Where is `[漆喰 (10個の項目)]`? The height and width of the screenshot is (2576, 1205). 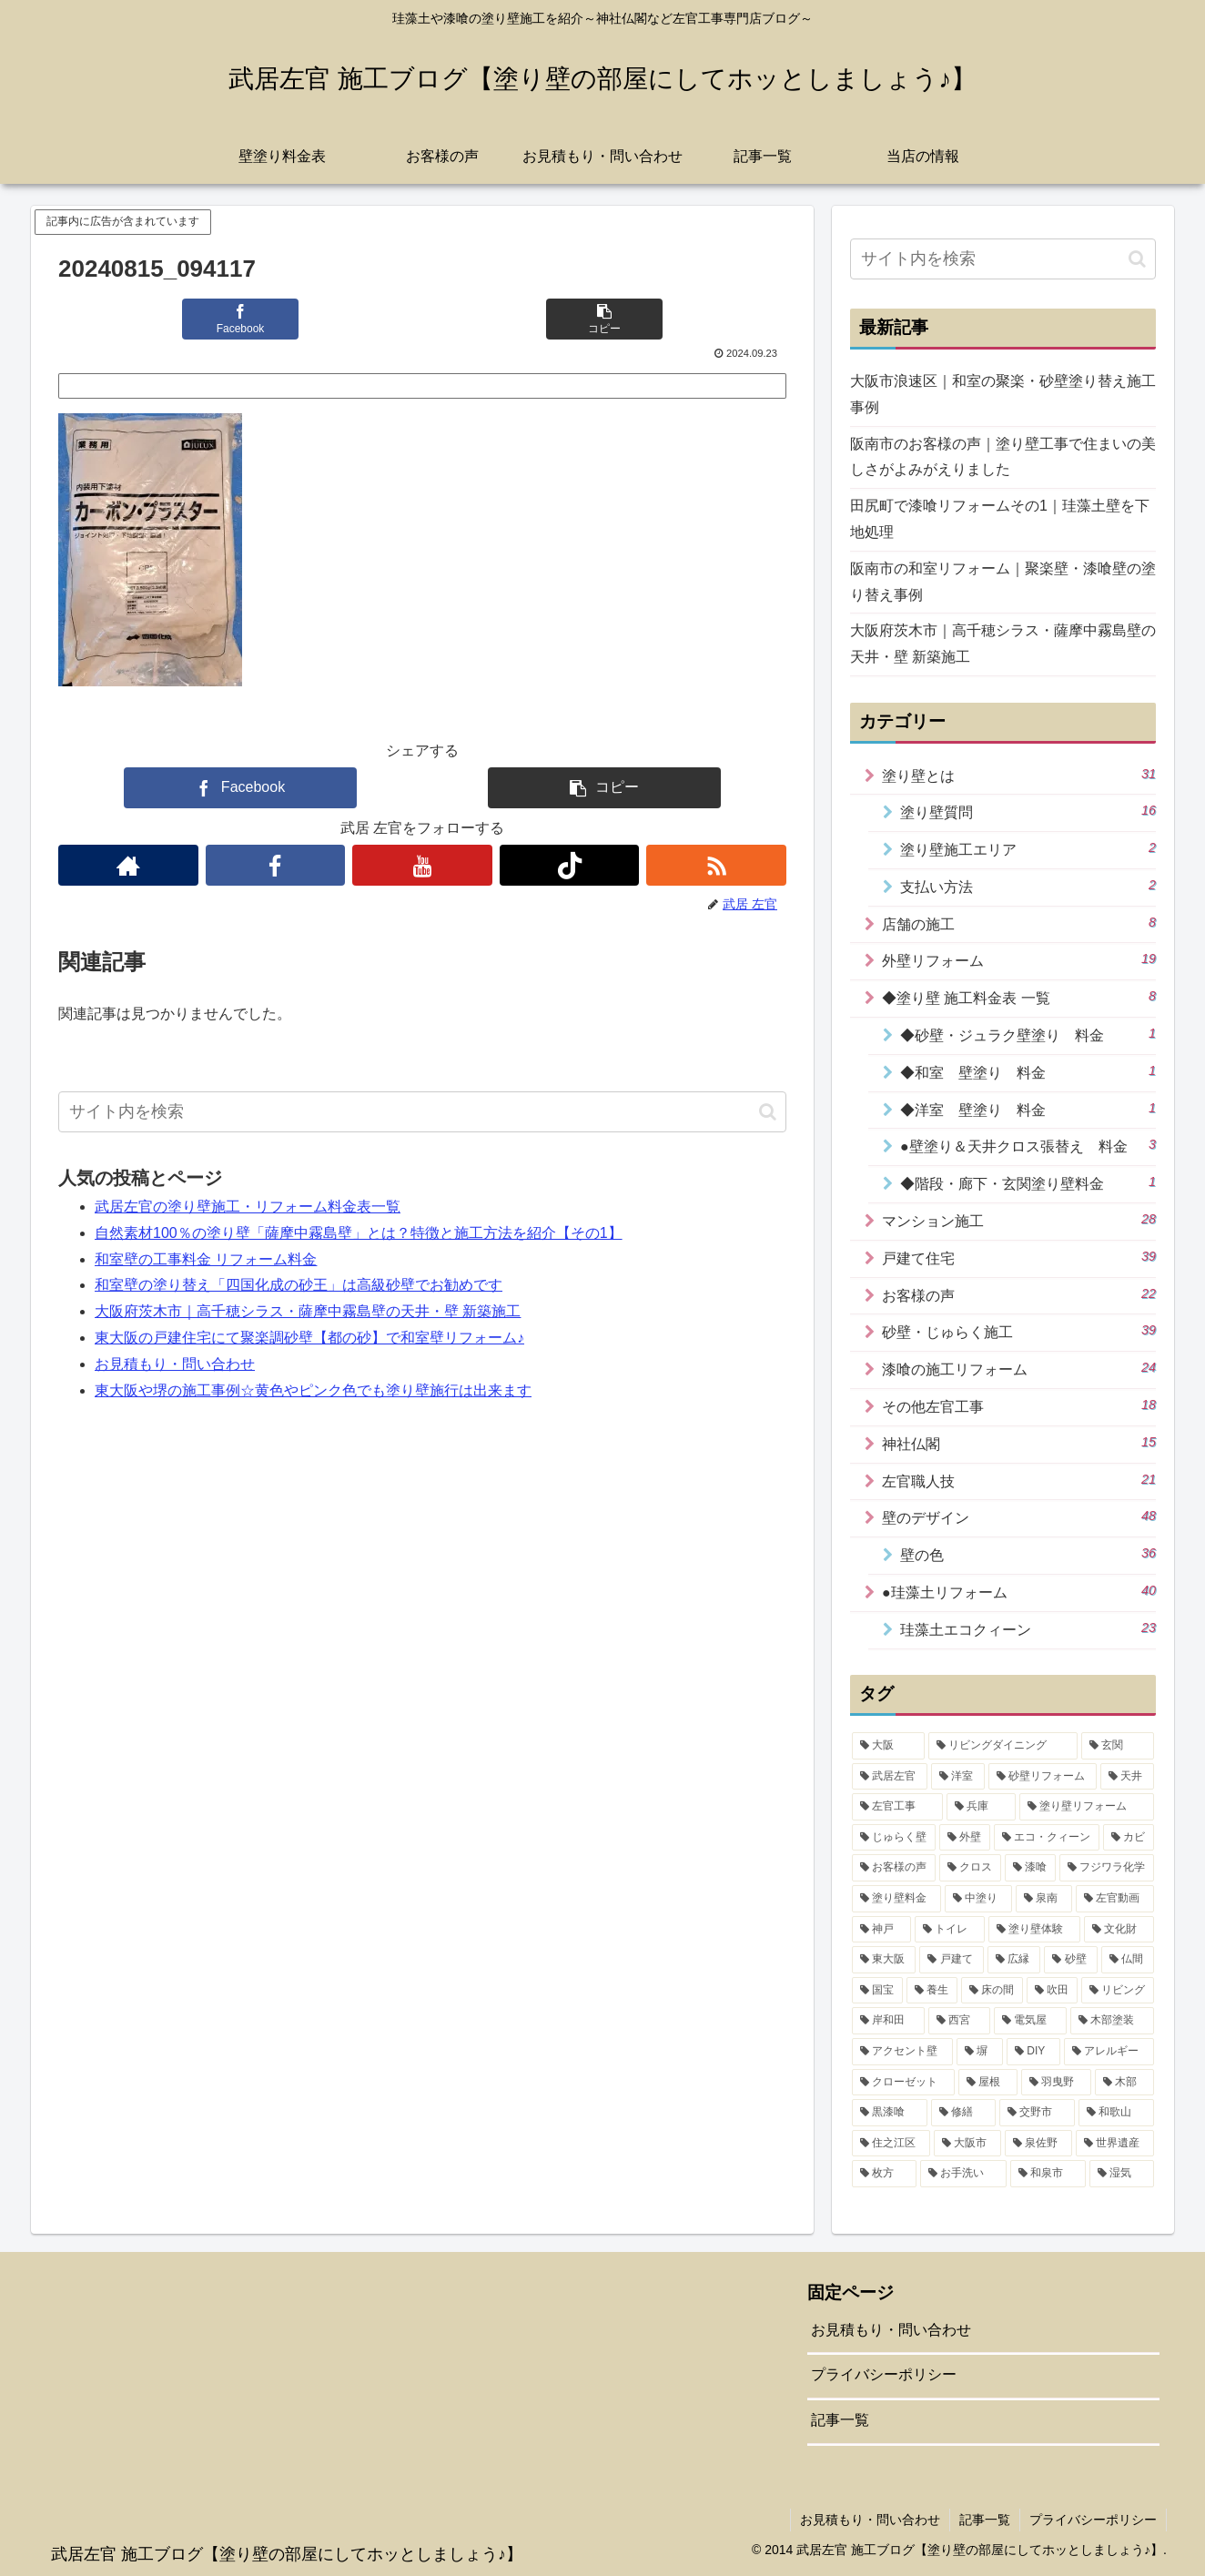
[漆喰 (10個の項目)] is located at coordinates (1030, 1867).